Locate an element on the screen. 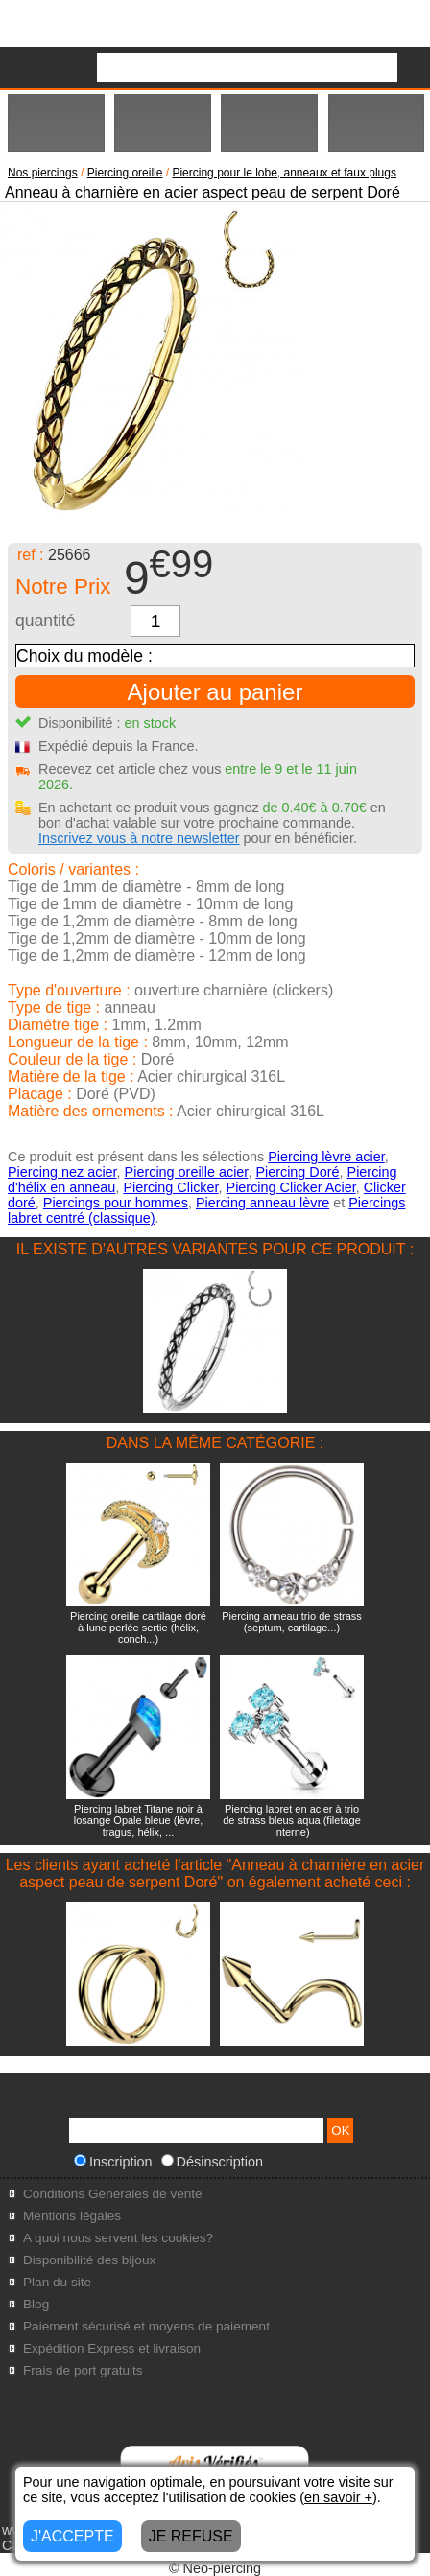  Piercing Clicker Acier is located at coordinates (291, 1187).